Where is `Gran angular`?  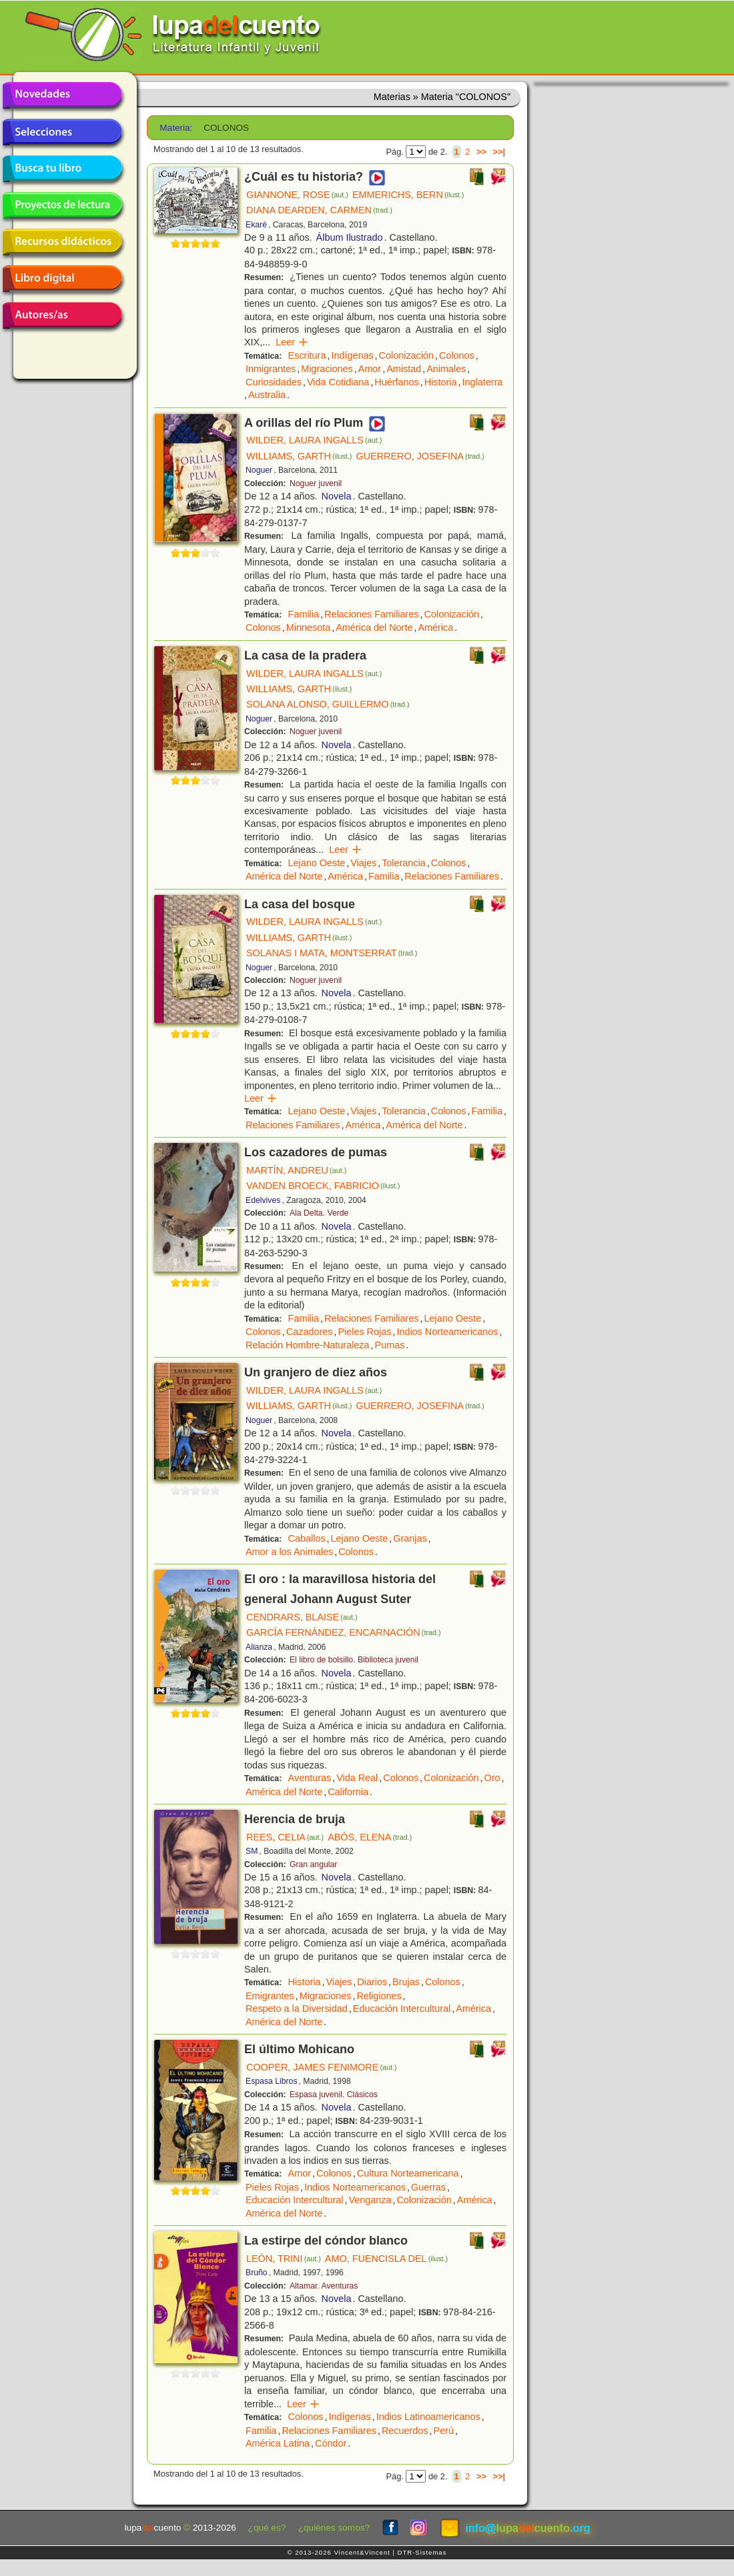
Gran angular is located at coordinates (313, 1864).